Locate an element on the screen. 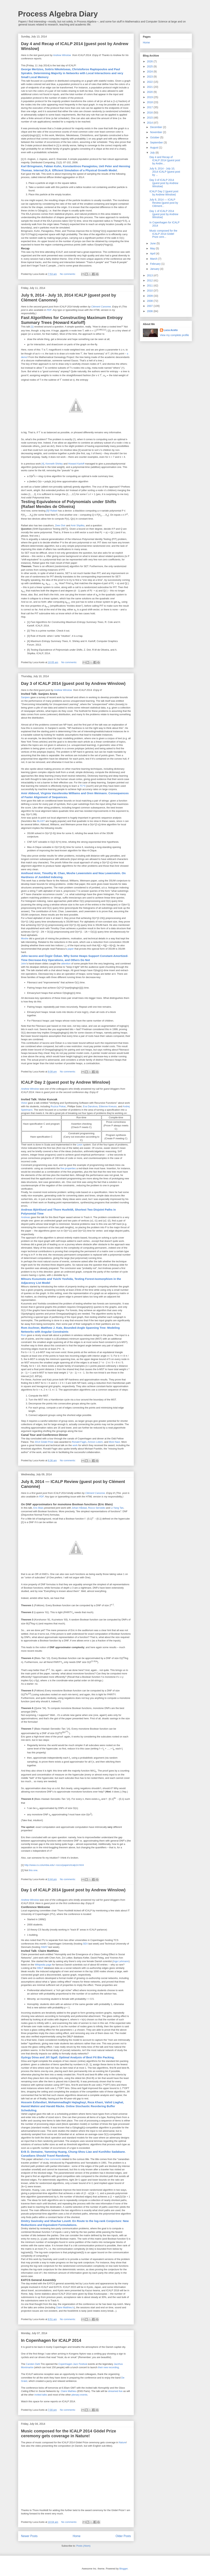  Carsten Dahl is located at coordinates (33, 2364).